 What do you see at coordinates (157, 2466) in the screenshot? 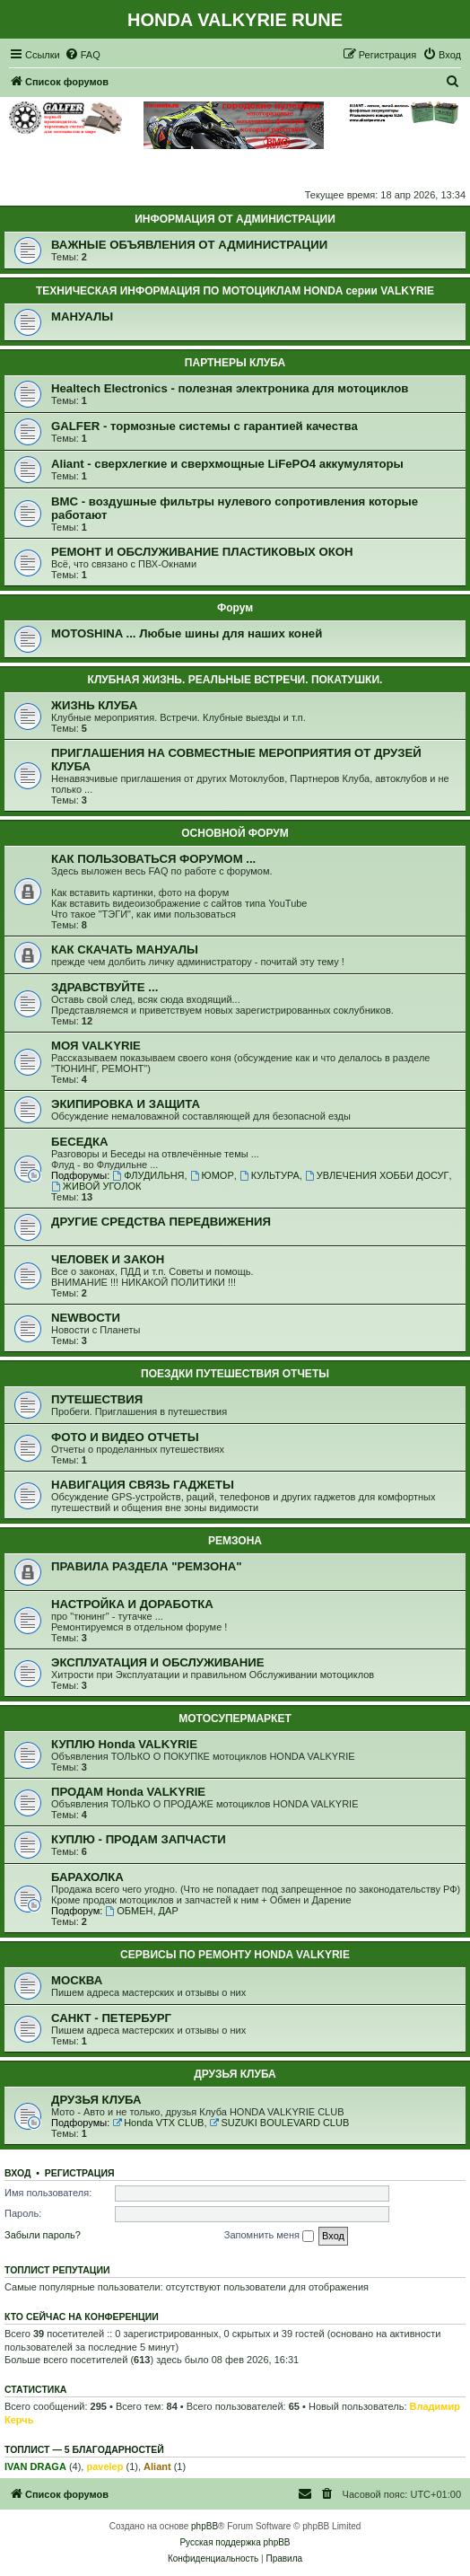
I see `Aliant` at bounding box center [157, 2466].